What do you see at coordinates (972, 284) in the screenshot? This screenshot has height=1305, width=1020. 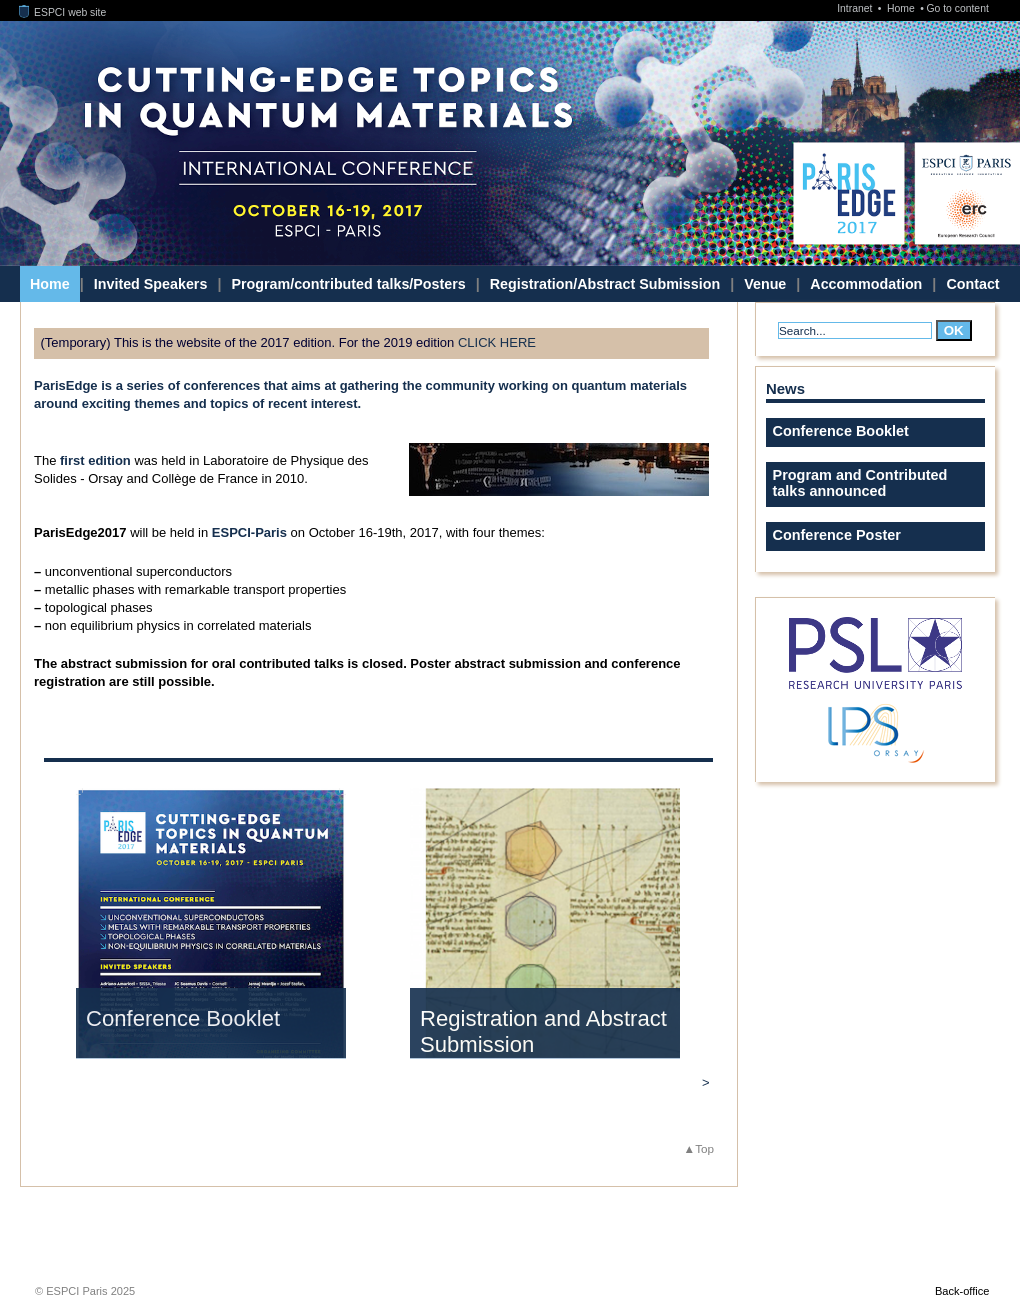 I see `Contact` at bounding box center [972, 284].